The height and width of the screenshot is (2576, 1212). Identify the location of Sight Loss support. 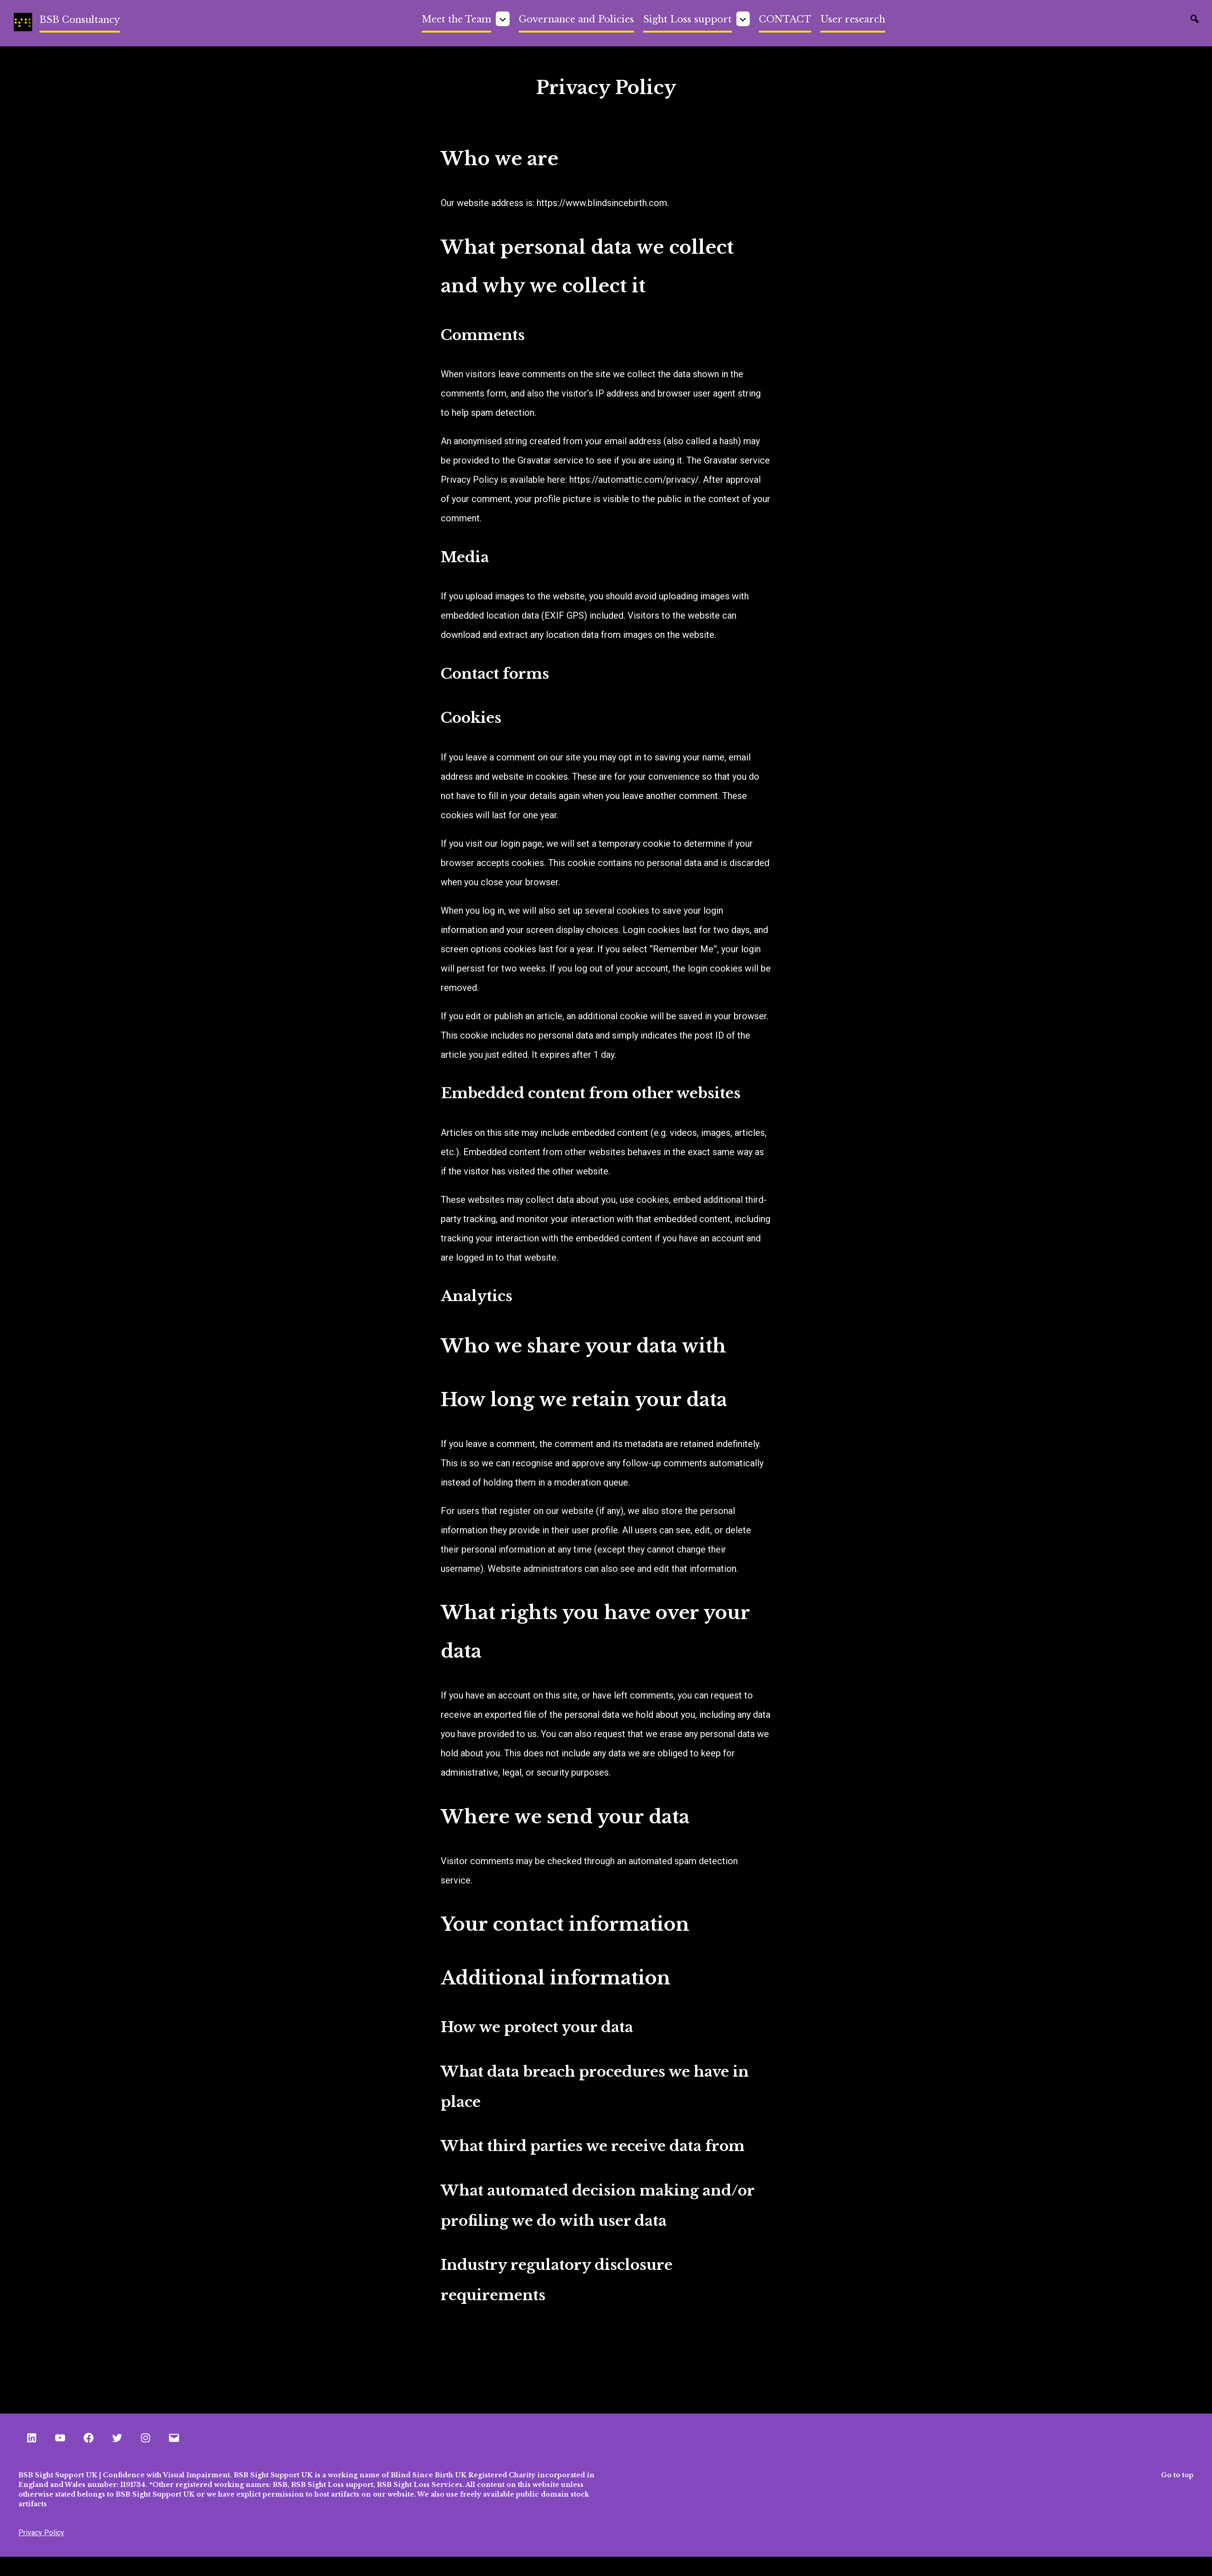
(687, 19).